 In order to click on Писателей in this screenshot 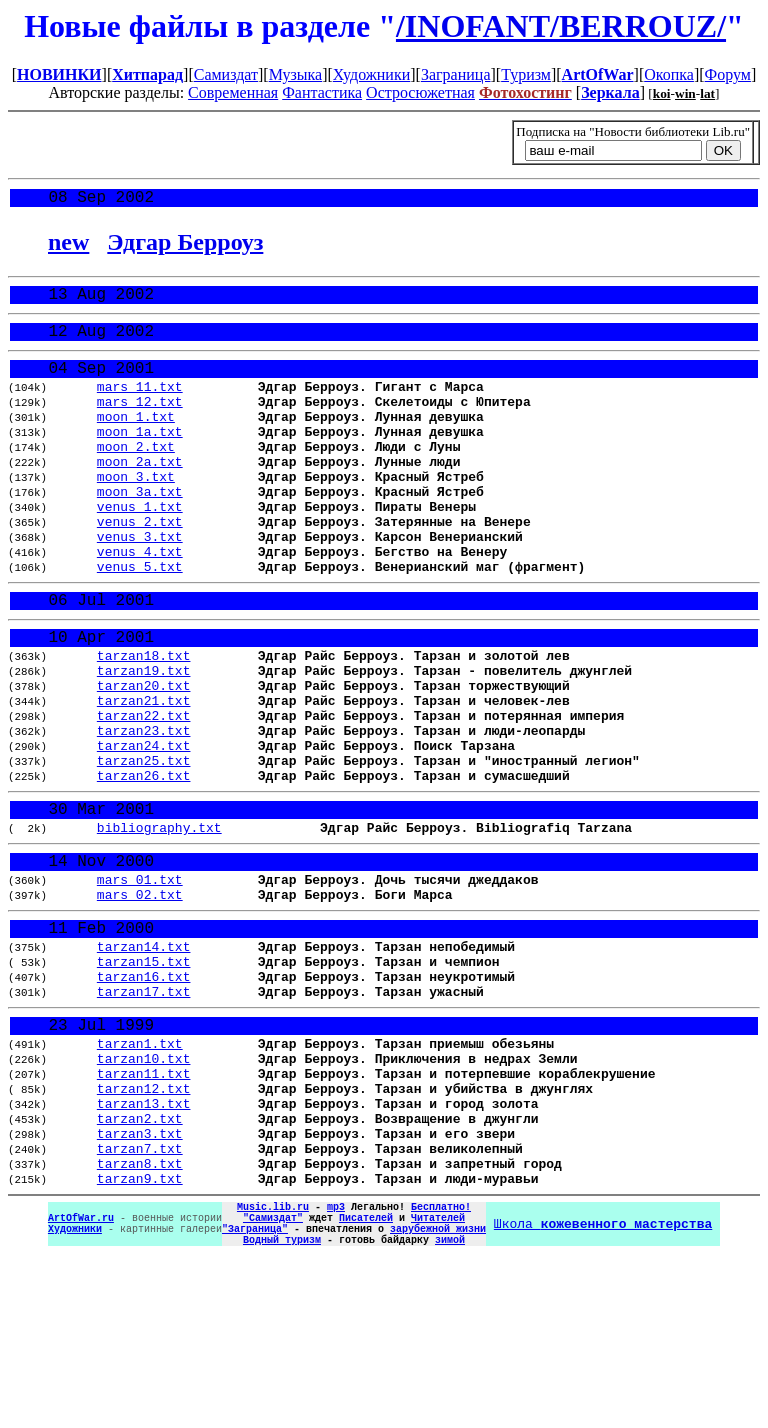, I will do `click(366, 1380)`.